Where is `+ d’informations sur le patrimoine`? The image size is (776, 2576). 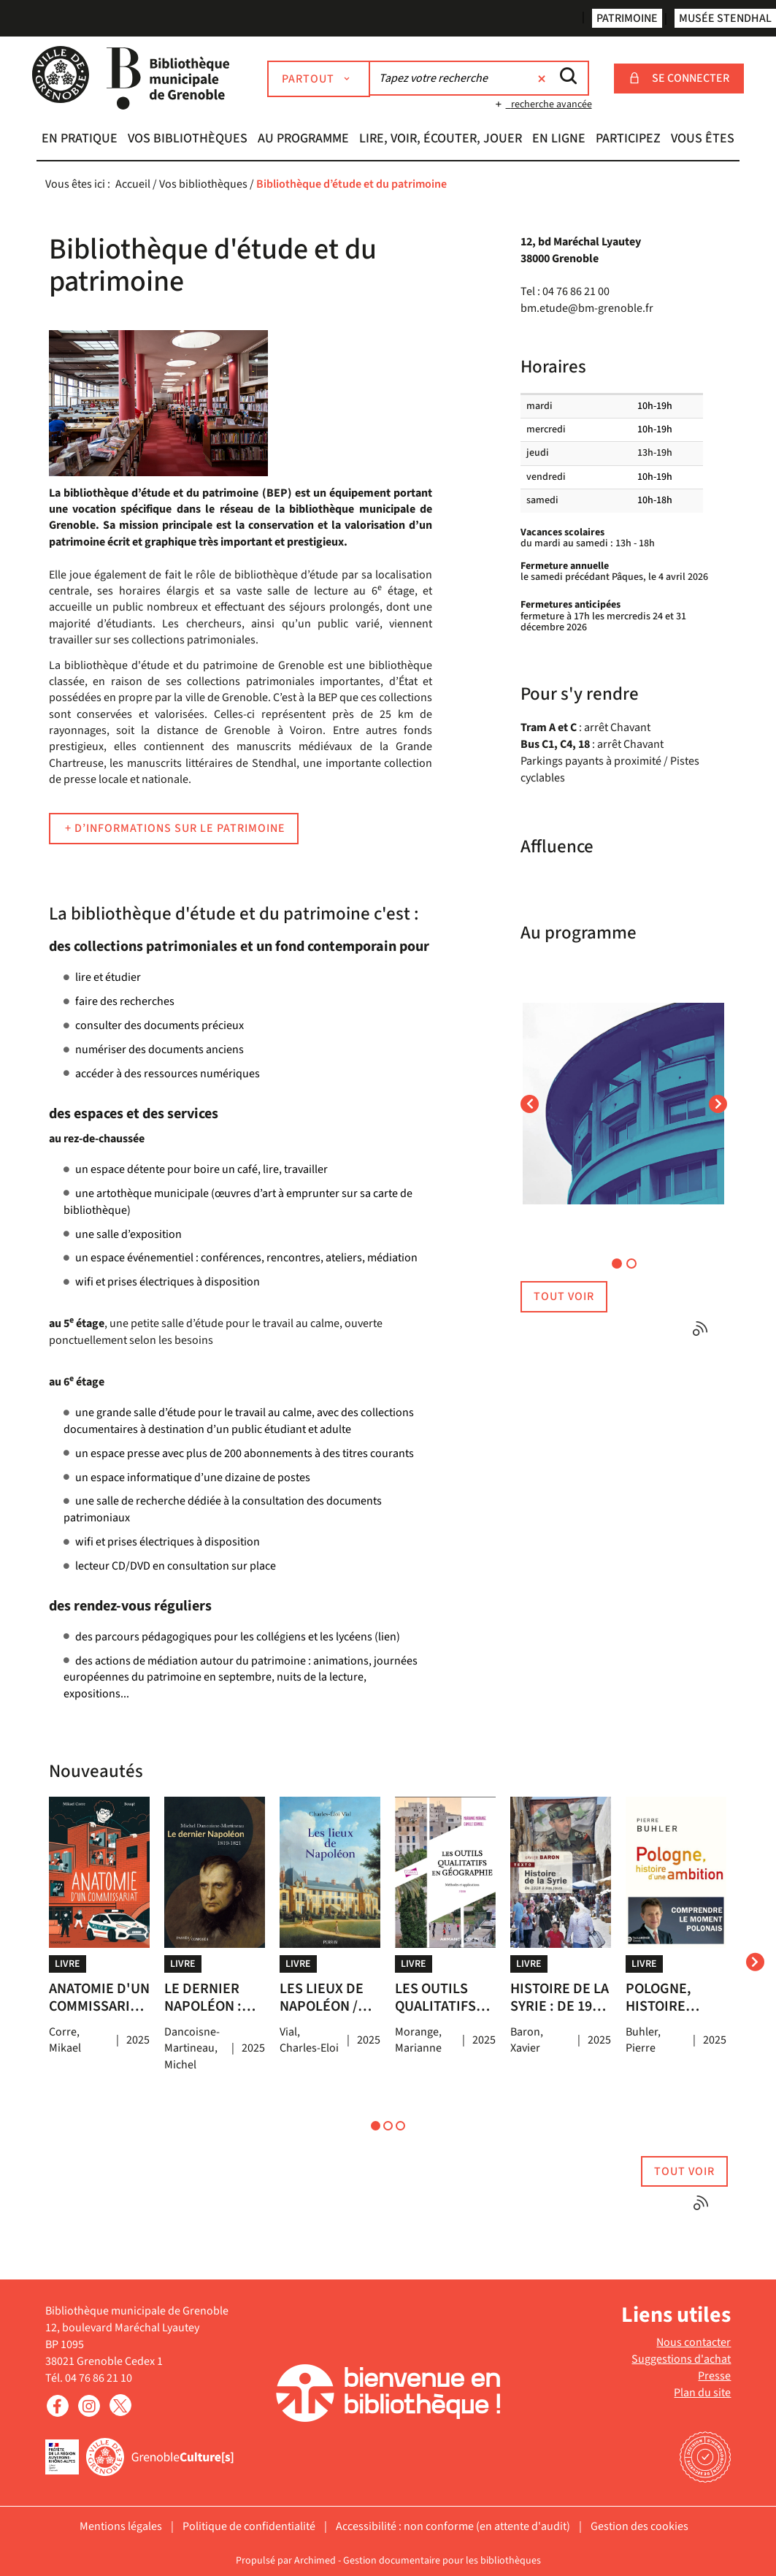
+ d’informations sur le patrimoine is located at coordinates (173, 828).